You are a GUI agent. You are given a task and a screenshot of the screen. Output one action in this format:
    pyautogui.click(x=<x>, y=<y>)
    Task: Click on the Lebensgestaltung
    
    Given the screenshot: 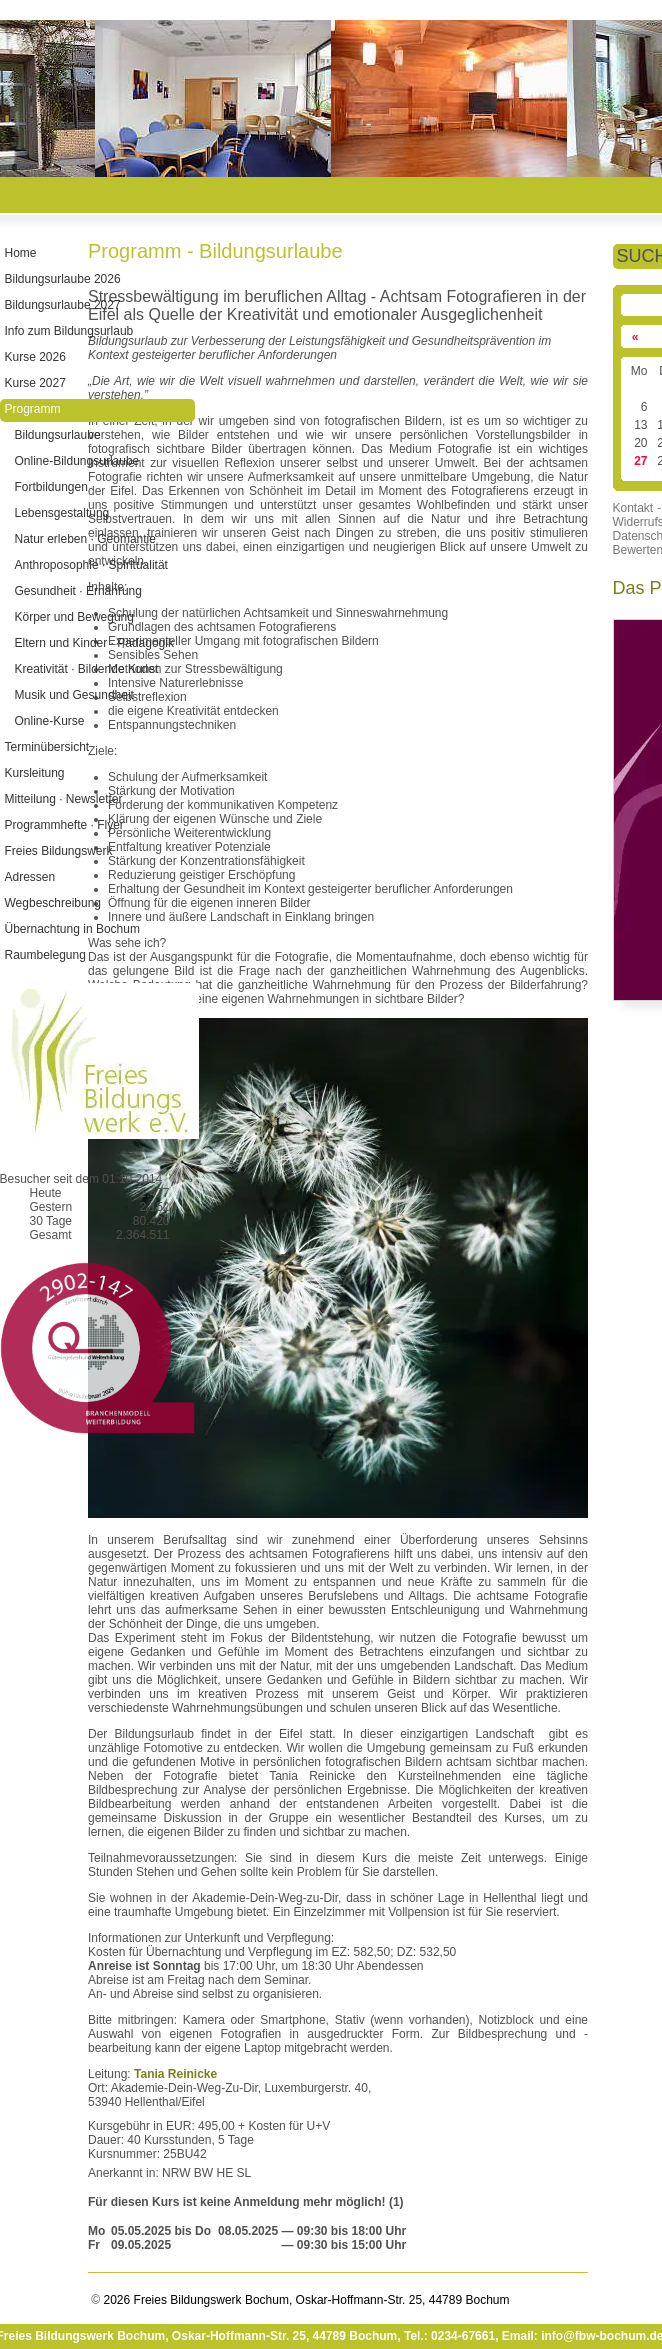 What is the action you would take?
    pyautogui.click(x=62, y=513)
    